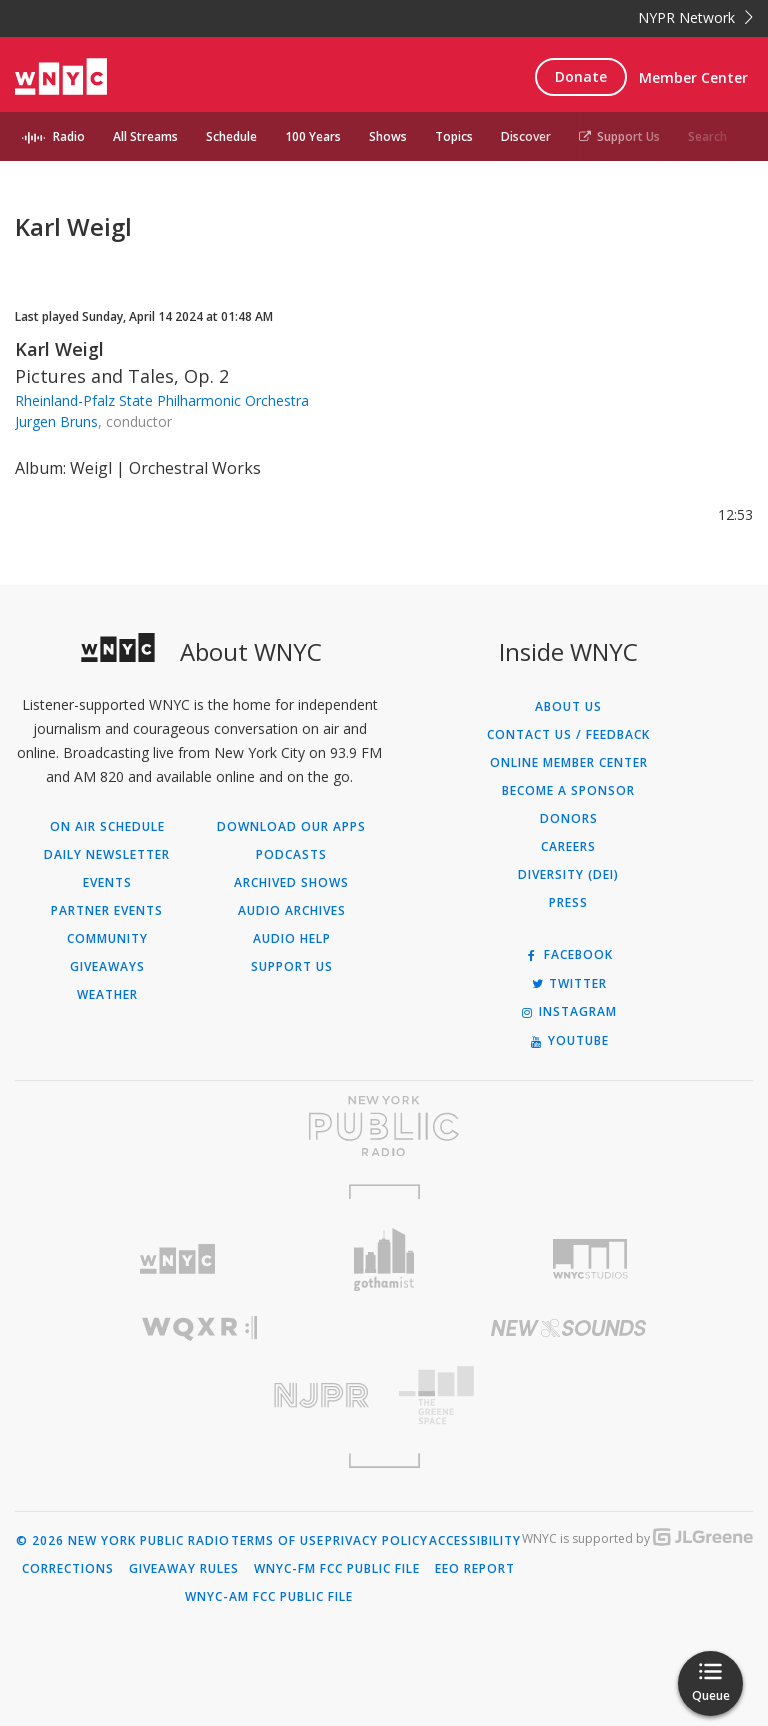  What do you see at coordinates (569, 819) in the screenshot?
I see `Donors` at bounding box center [569, 819].